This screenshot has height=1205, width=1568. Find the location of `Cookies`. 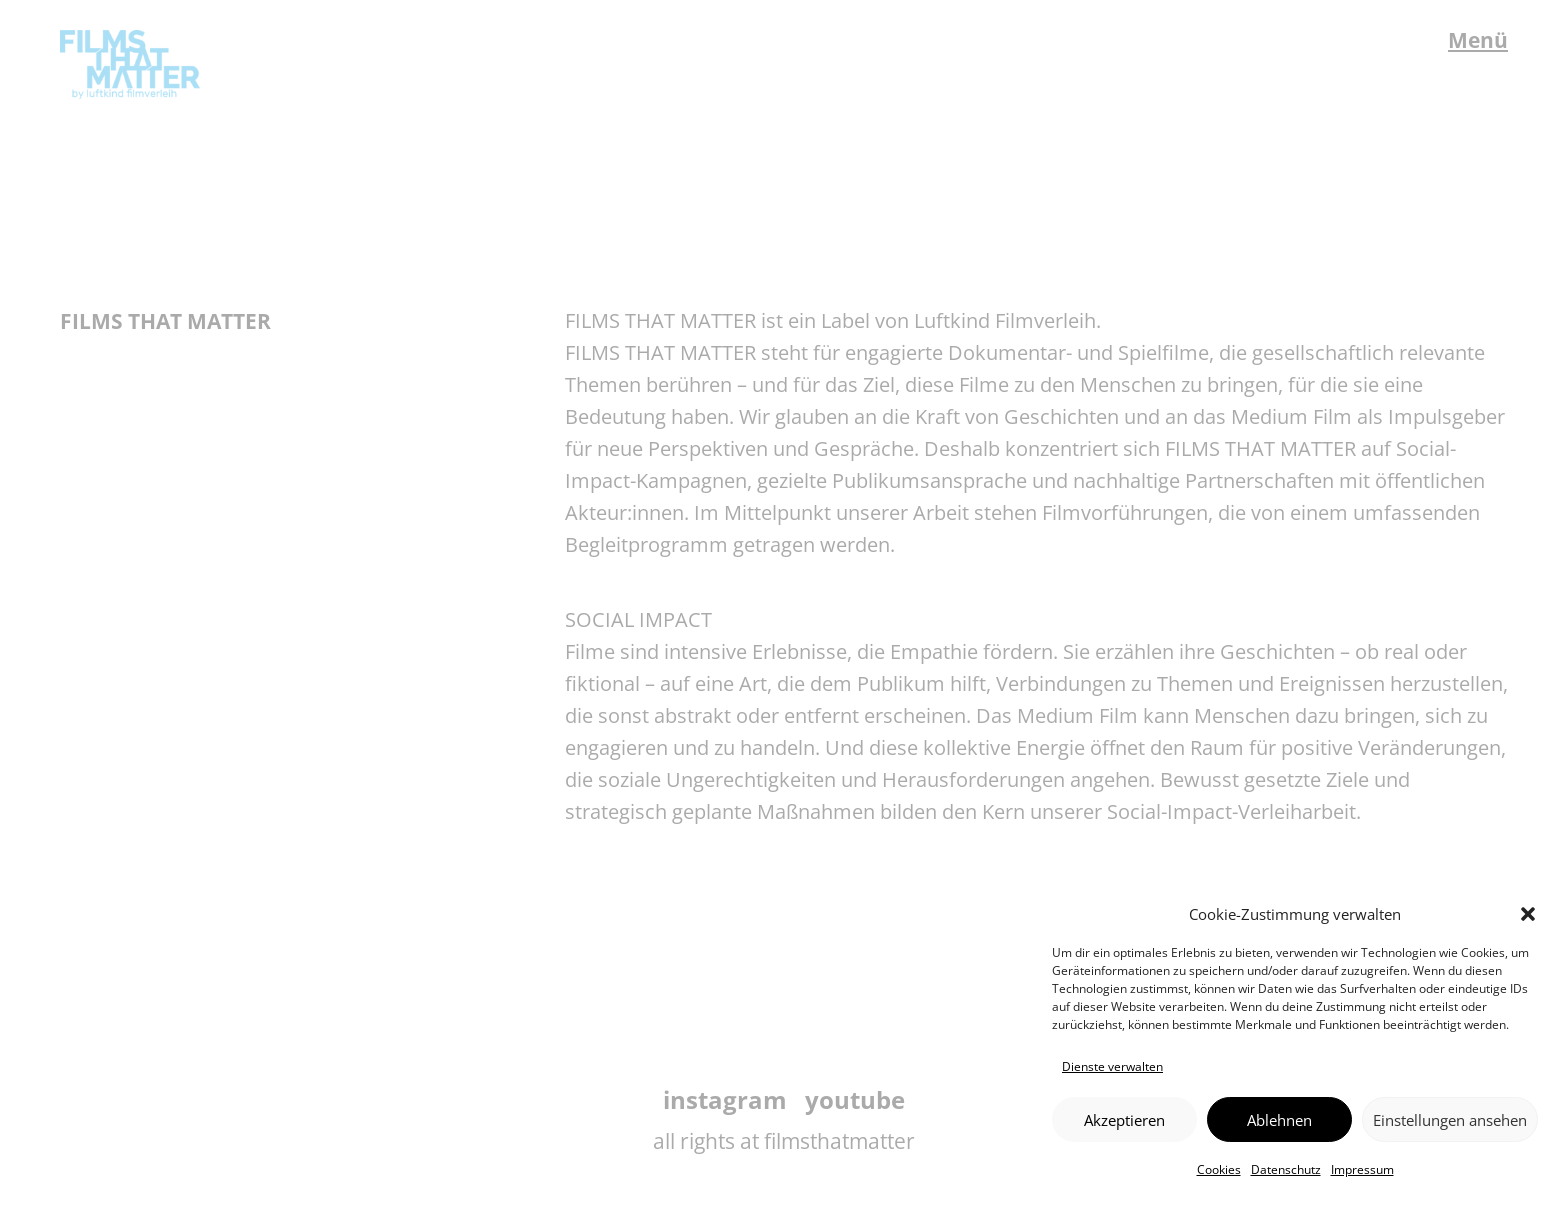

Cookies is located at coordinates (1219, 1169).